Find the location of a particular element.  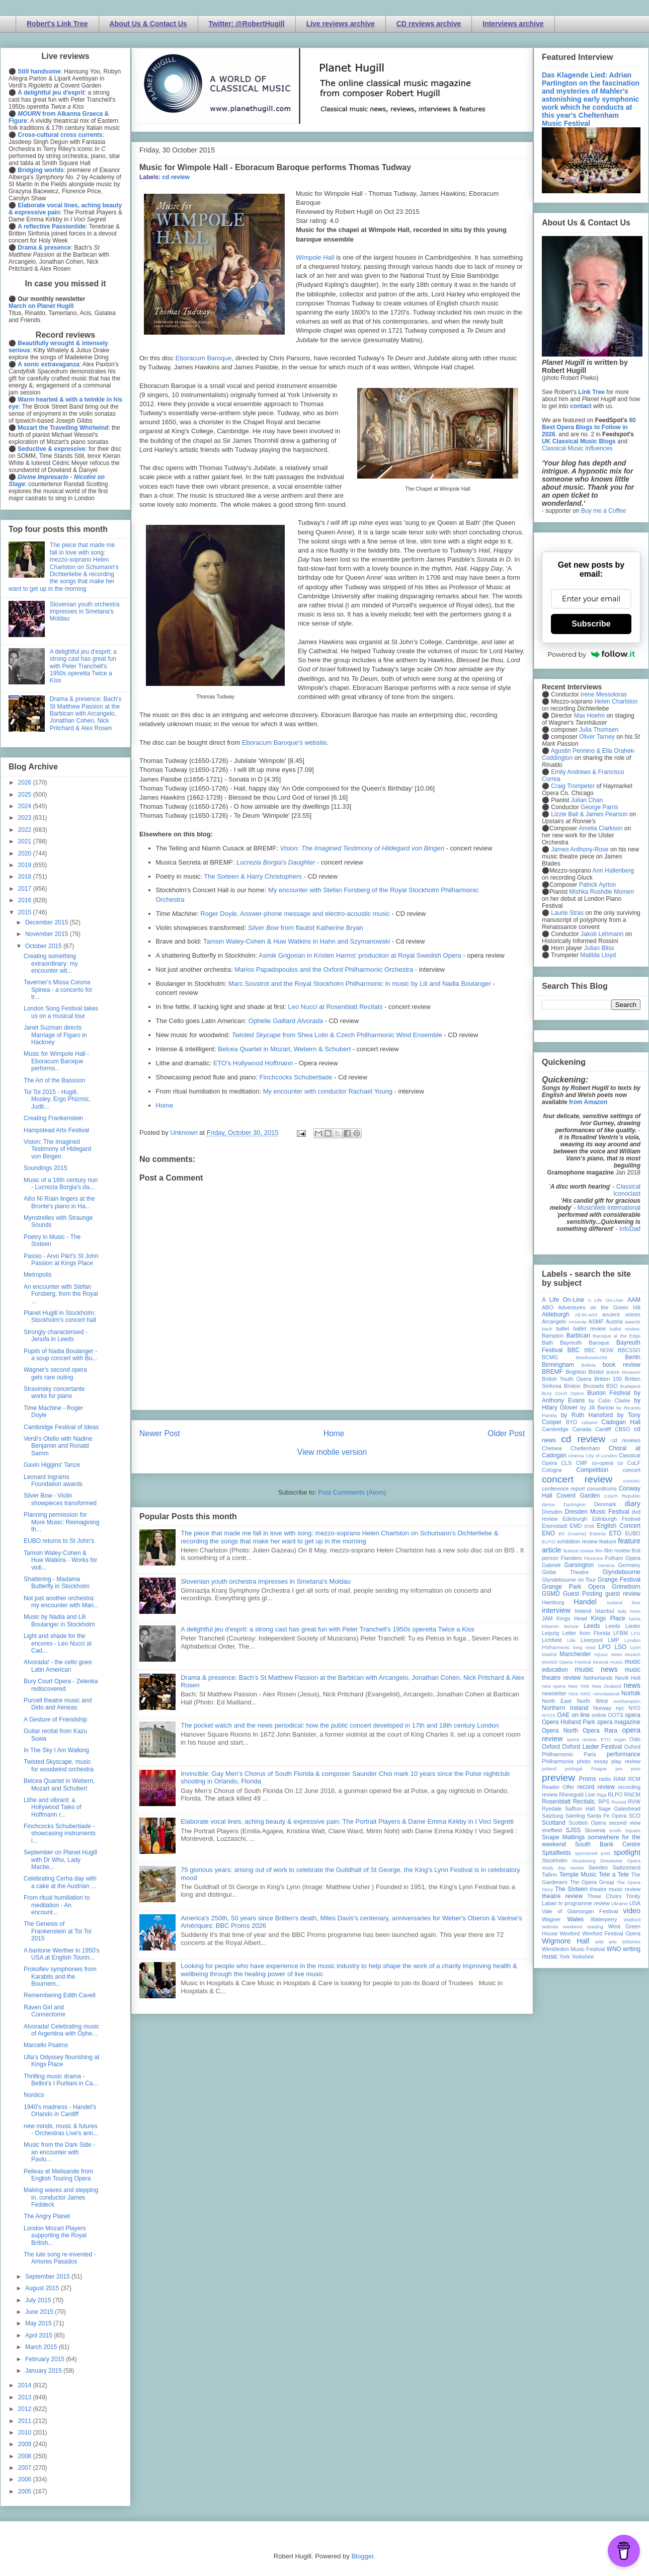

Beethoven250 is located at coordinates (591, 1357).